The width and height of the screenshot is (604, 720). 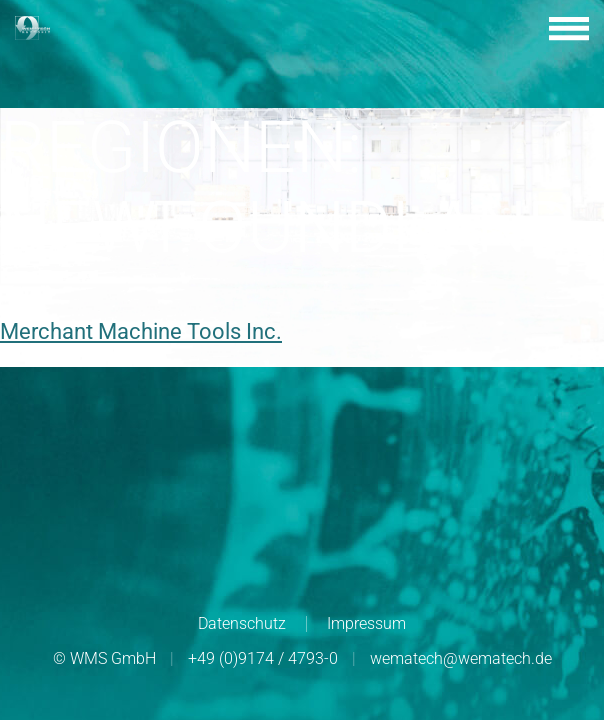 I want to click on +49 (0)9174 / 4793-0, so click(x=263, y=658).